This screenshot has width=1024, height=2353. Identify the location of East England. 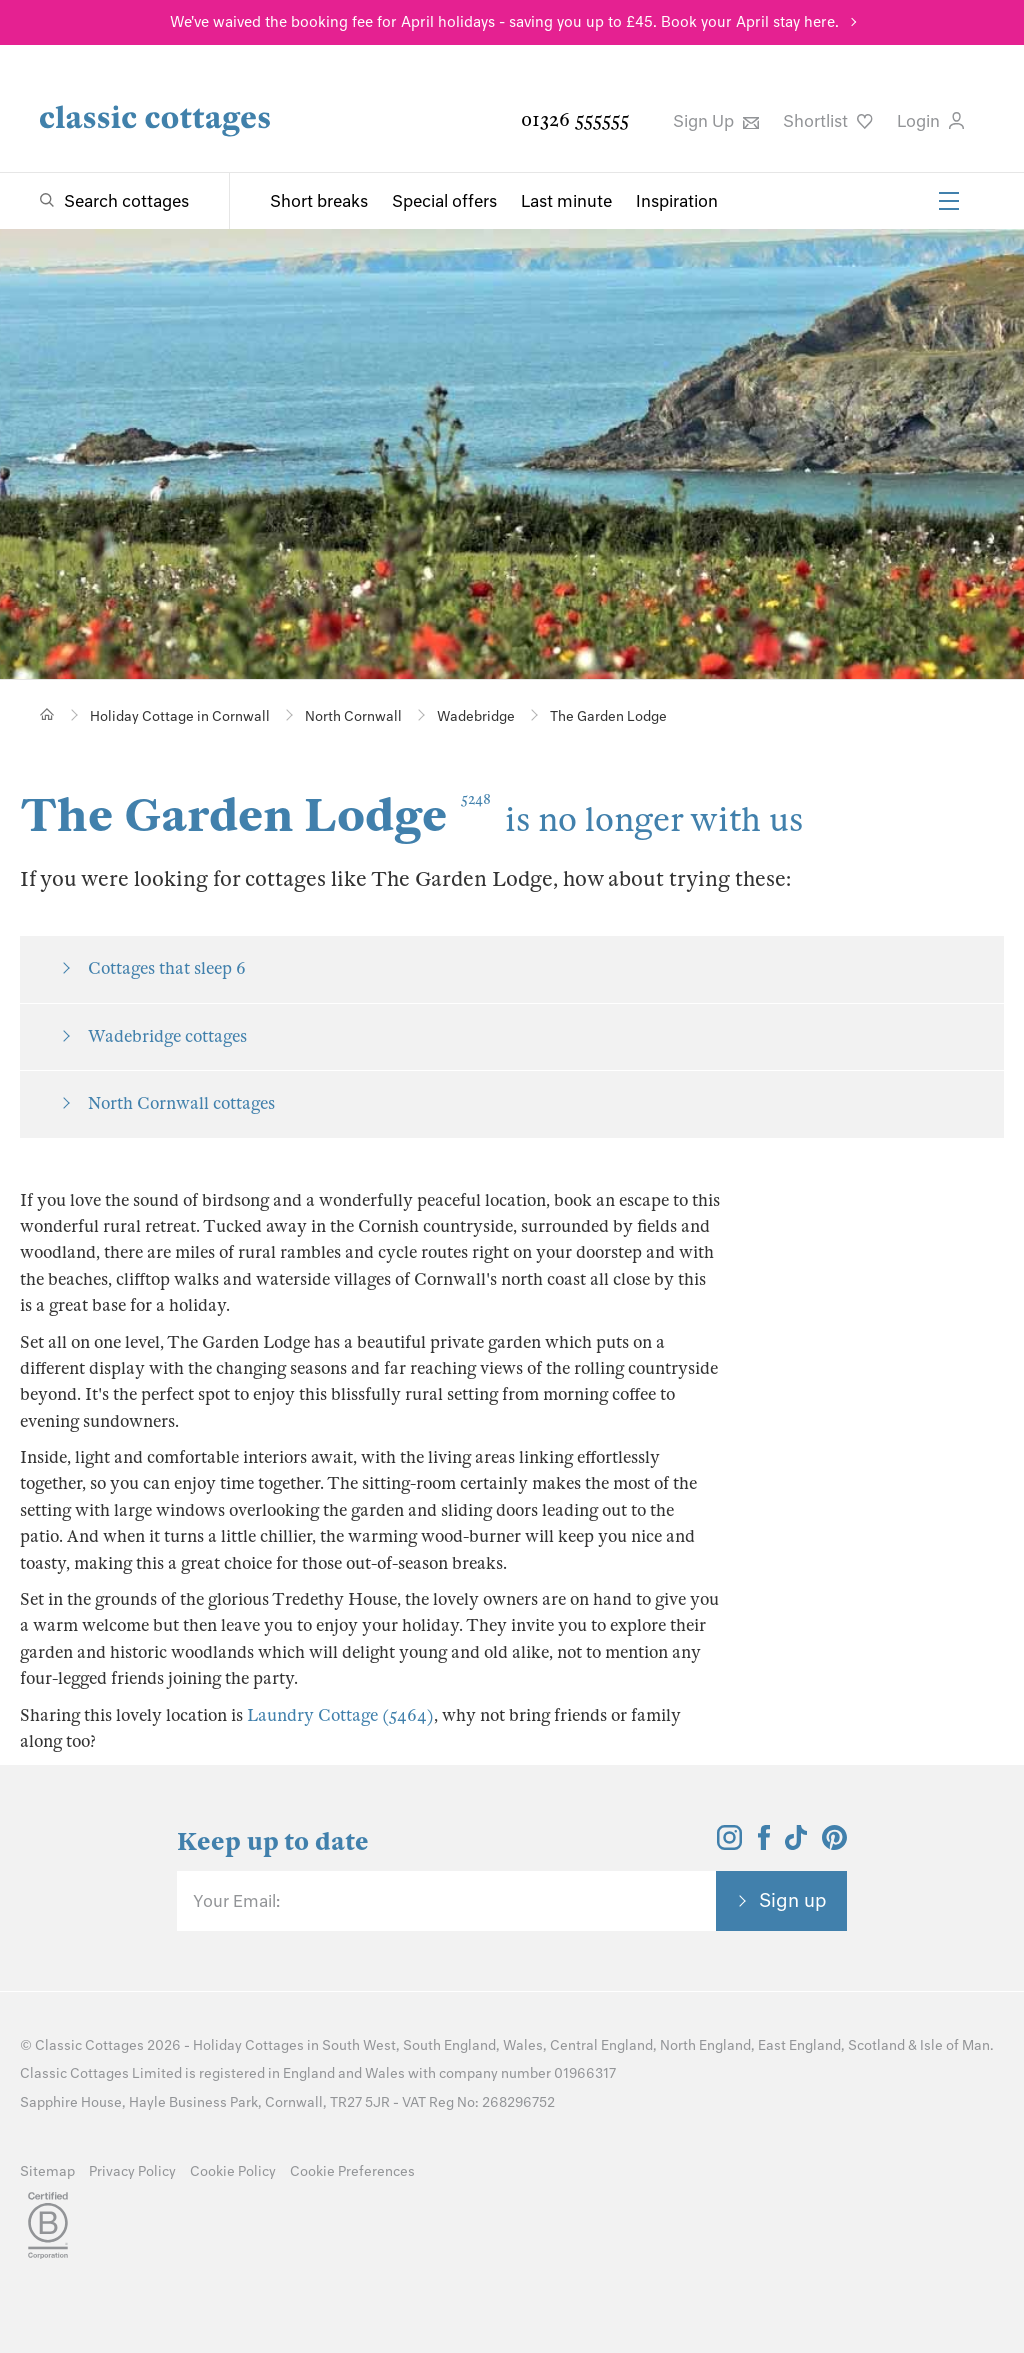
(799, 2045).